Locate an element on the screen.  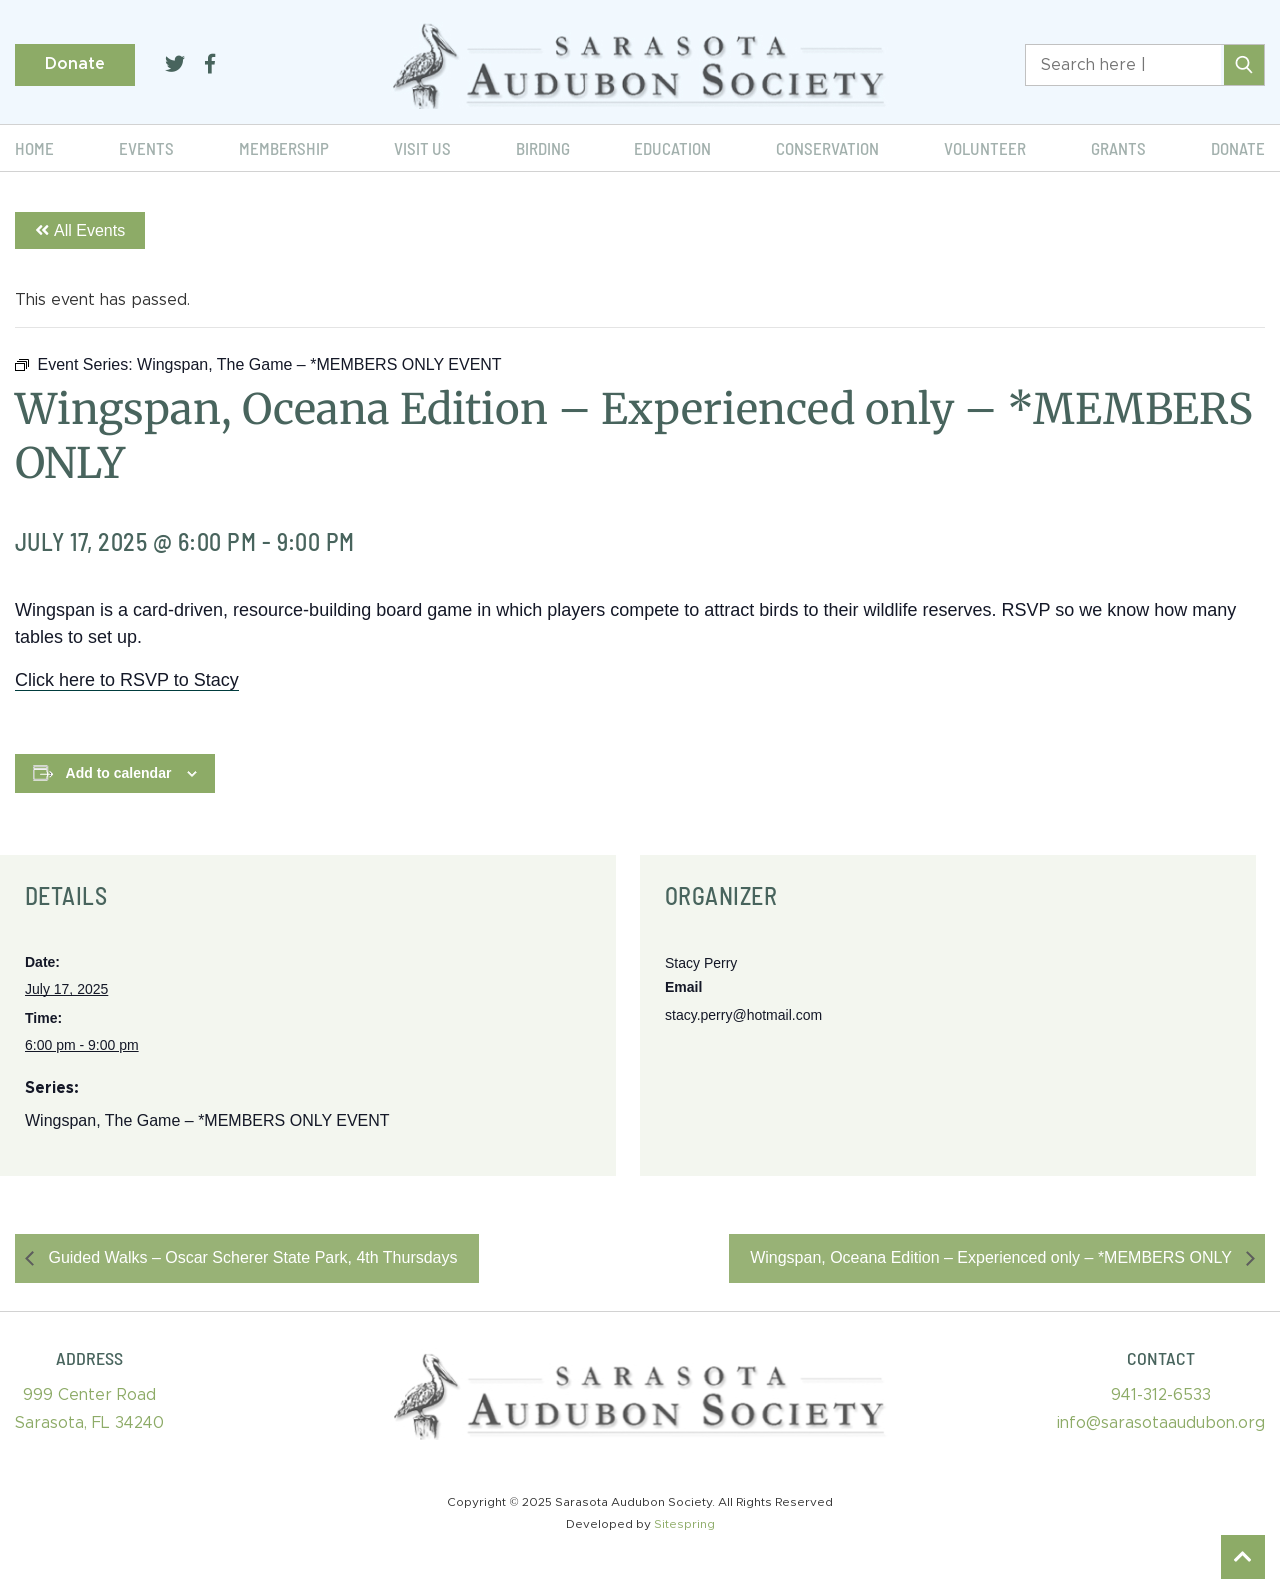
Sitespring is located at coordinates (684, 1524).